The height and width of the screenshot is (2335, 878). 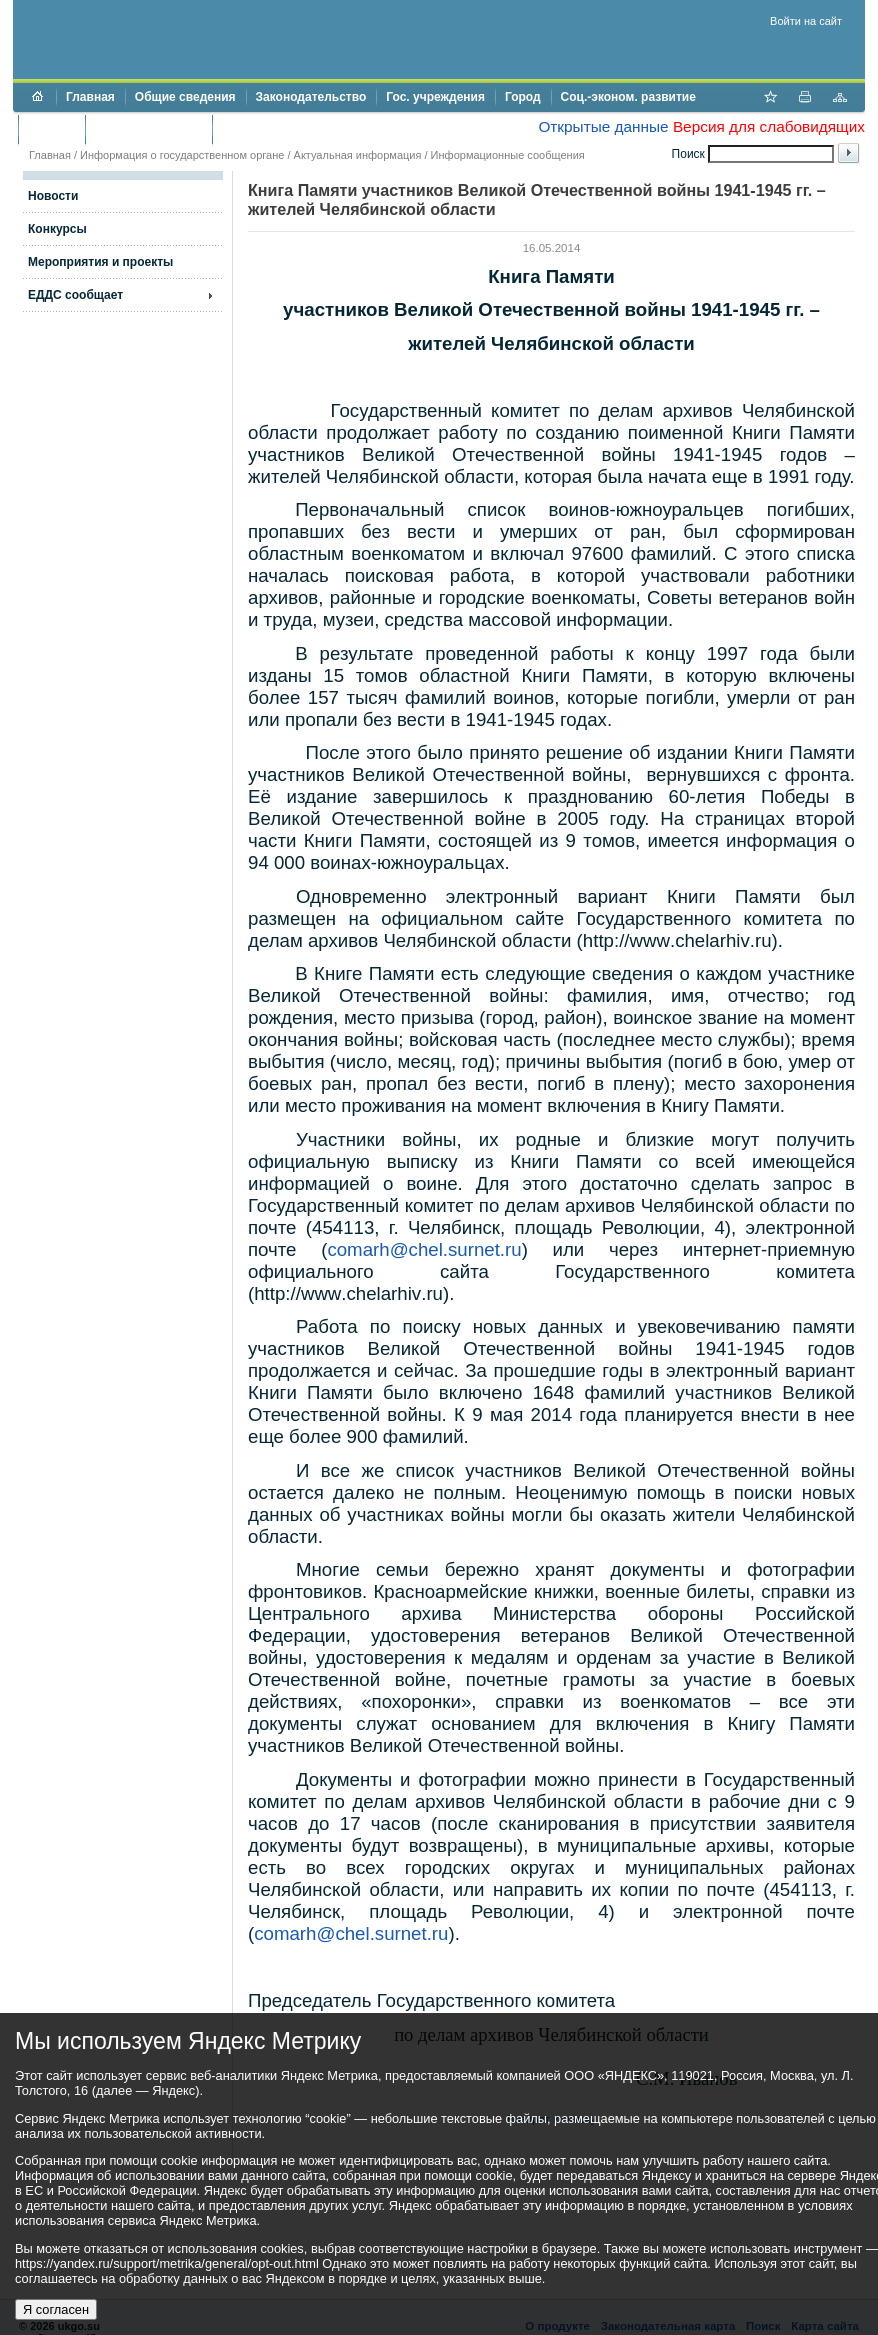 What do you see at coordinates (603, 126) in the screenshot?
I see `Открытые данные` at bounding box center [603, 126].